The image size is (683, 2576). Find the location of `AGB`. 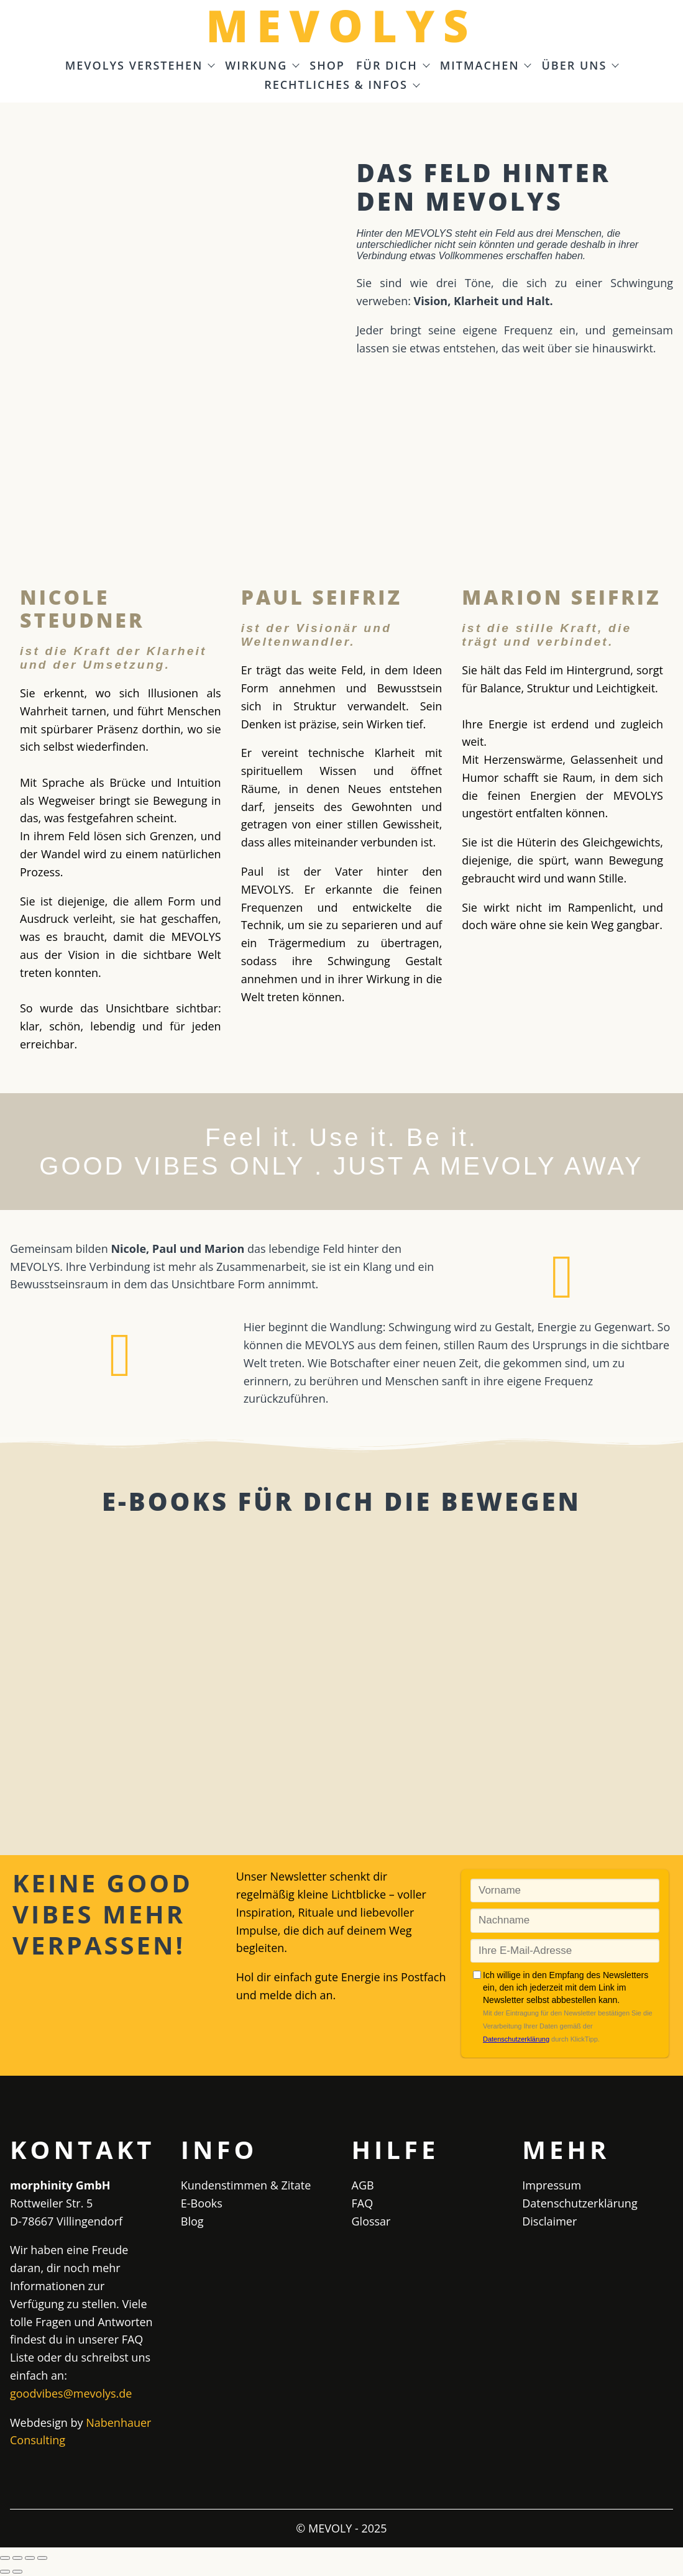

AGB is located at coordinates (363, 2185).